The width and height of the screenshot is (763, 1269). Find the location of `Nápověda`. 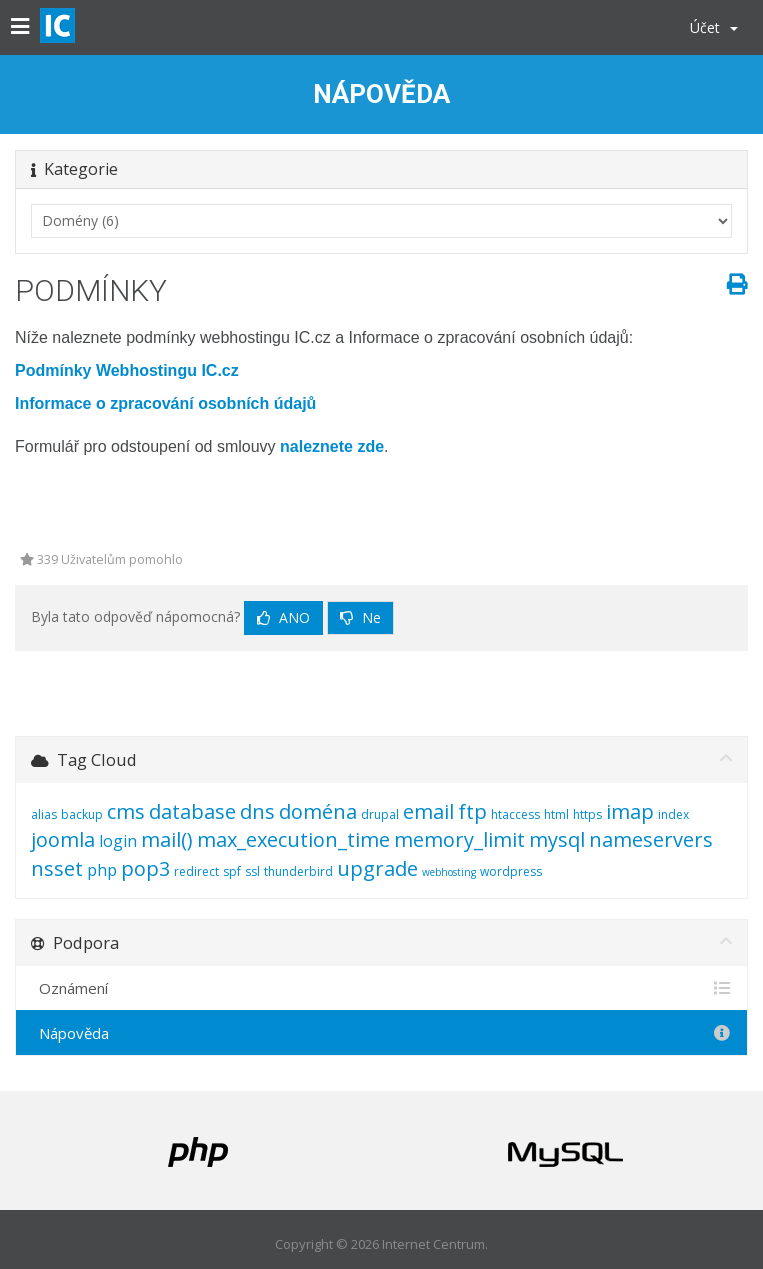

Nápověda is located at coordinates (381, 1033).